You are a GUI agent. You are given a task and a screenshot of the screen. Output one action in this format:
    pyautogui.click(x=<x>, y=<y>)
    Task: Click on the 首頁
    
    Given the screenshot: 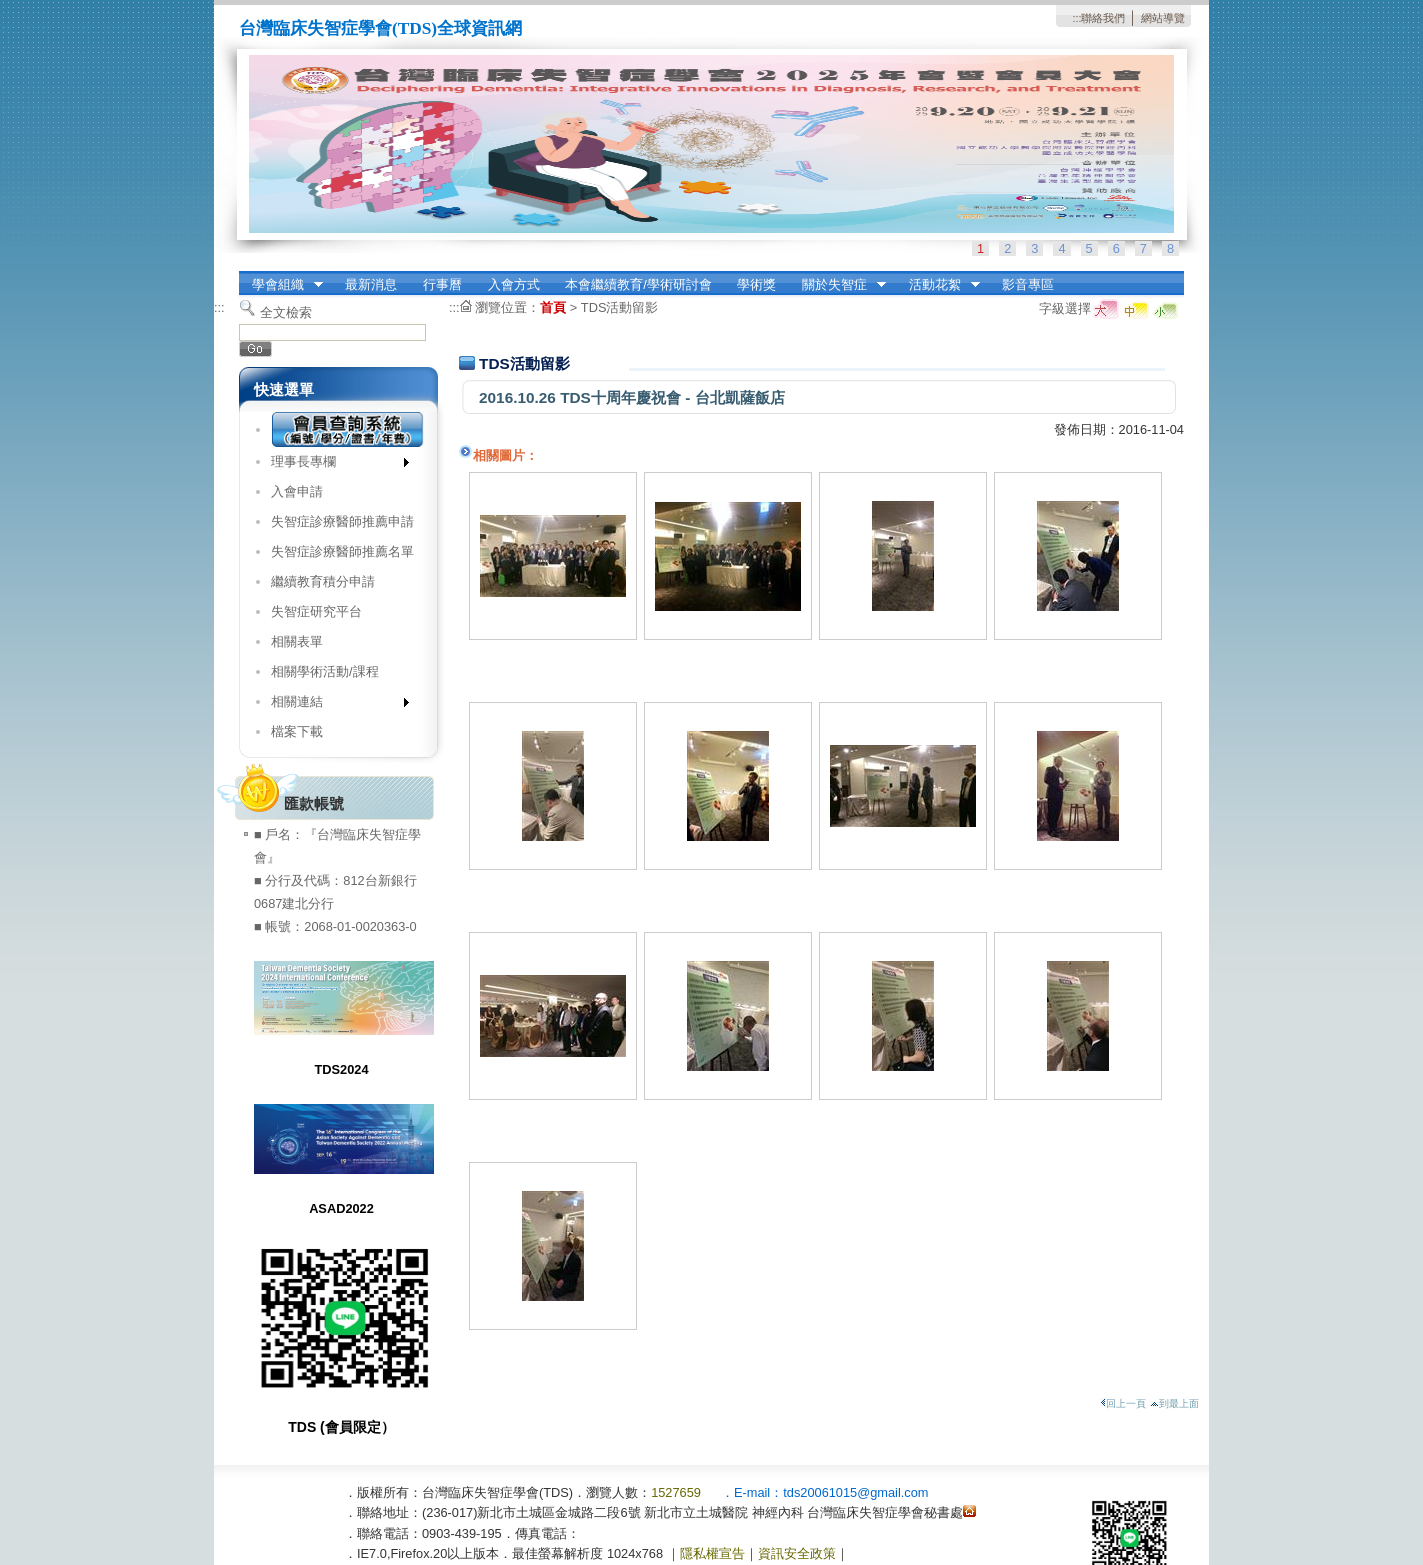 What is the action you would take?
    pyautogui.click(x=553, y=307)
    